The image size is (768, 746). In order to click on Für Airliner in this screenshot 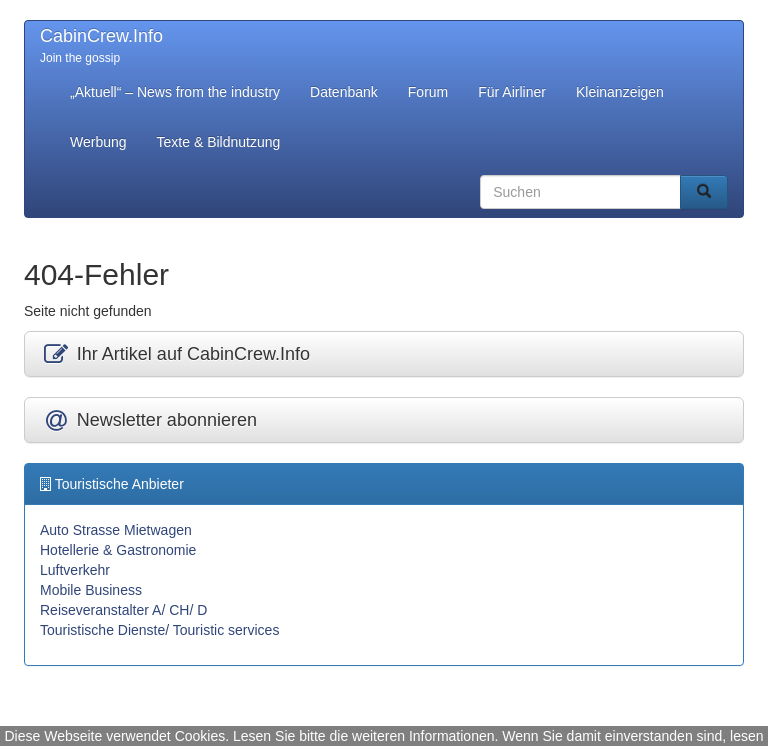, I will do `click(512, 92)`.